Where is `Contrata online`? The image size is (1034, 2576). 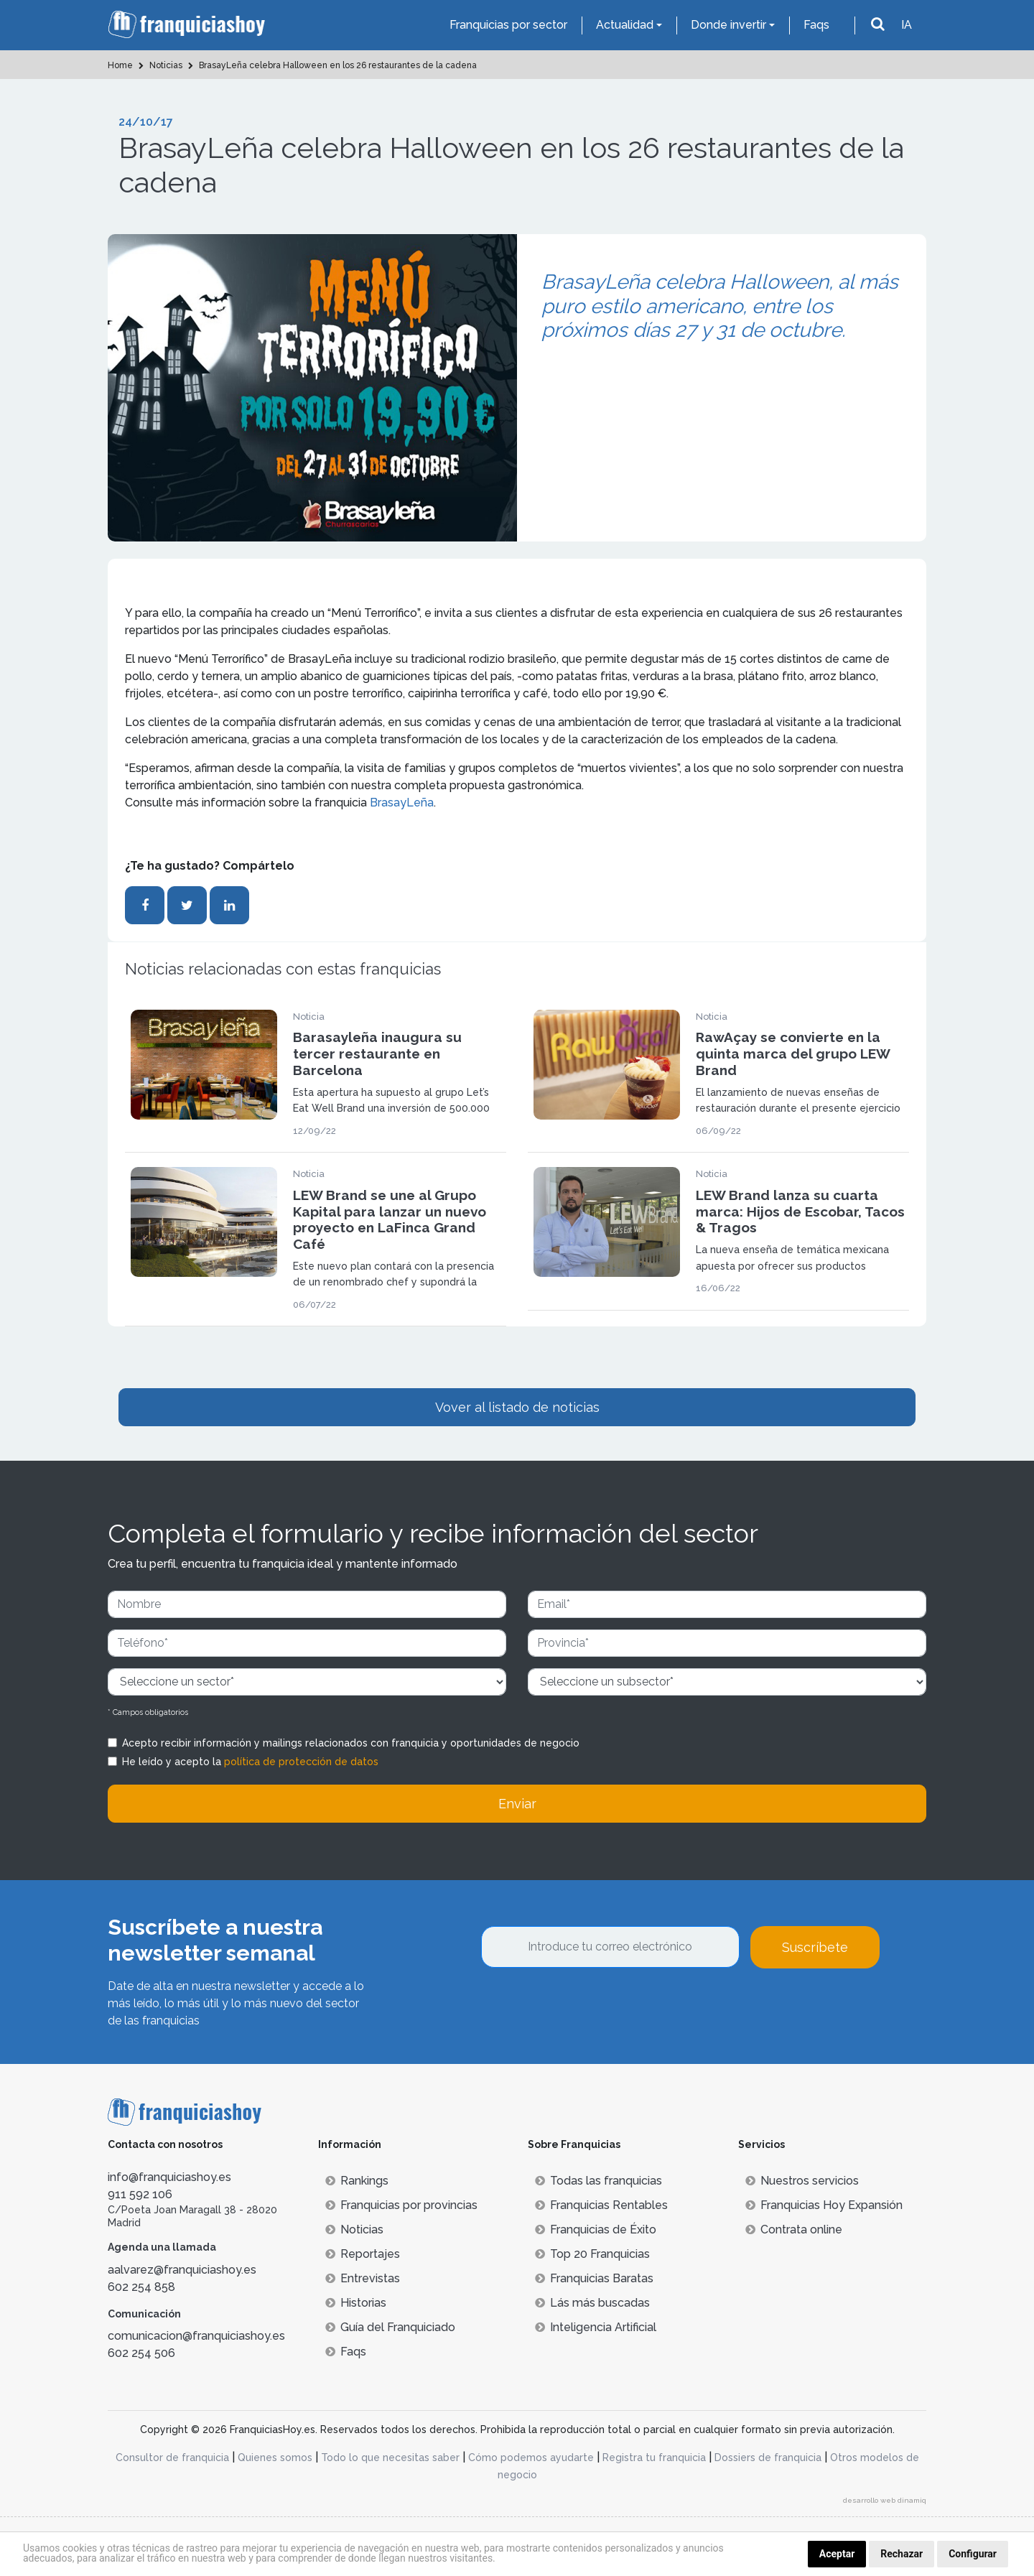 Contrata online is located at coordinates (793, 2229).